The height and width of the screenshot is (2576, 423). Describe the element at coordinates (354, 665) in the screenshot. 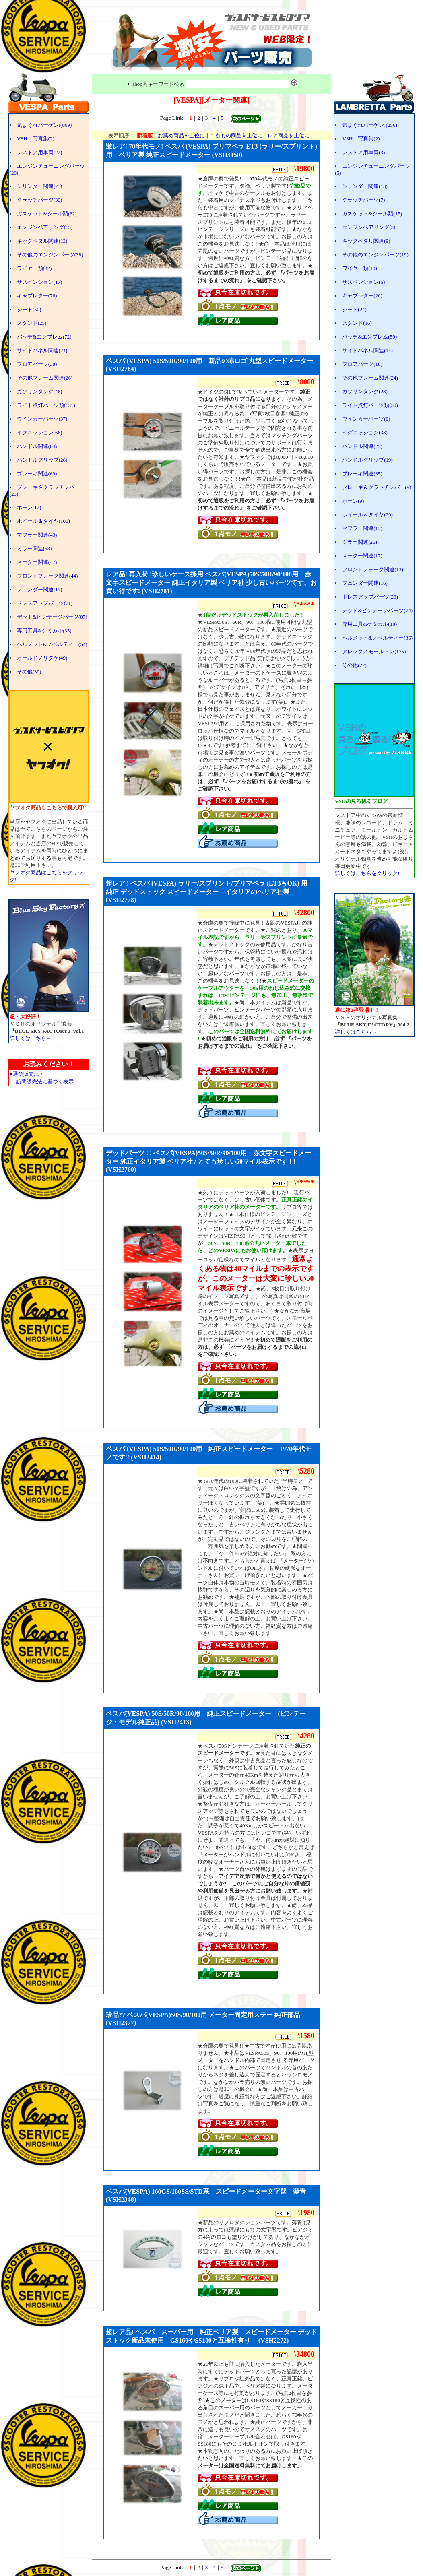

I see `その他(22)` at that location.